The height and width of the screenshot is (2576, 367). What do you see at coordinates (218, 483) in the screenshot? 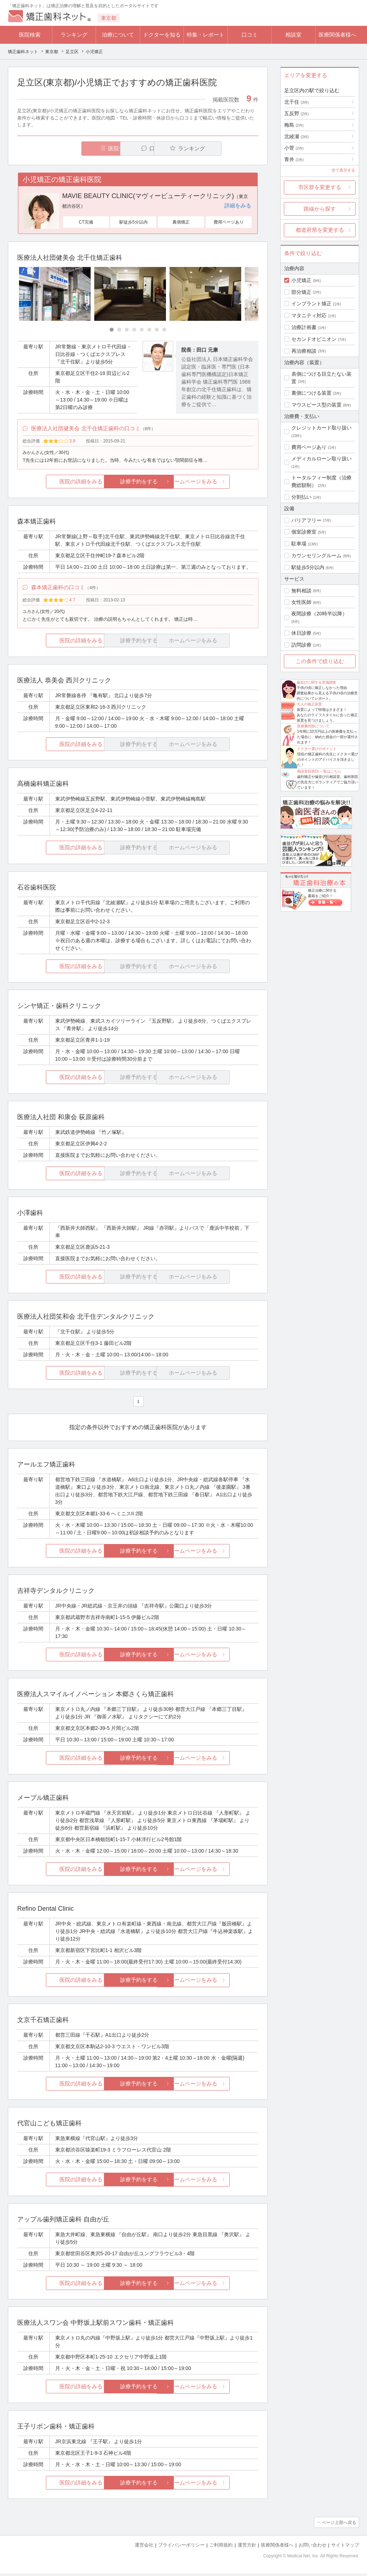
I see `ホームページをみる` at bounding box center [218, 483].